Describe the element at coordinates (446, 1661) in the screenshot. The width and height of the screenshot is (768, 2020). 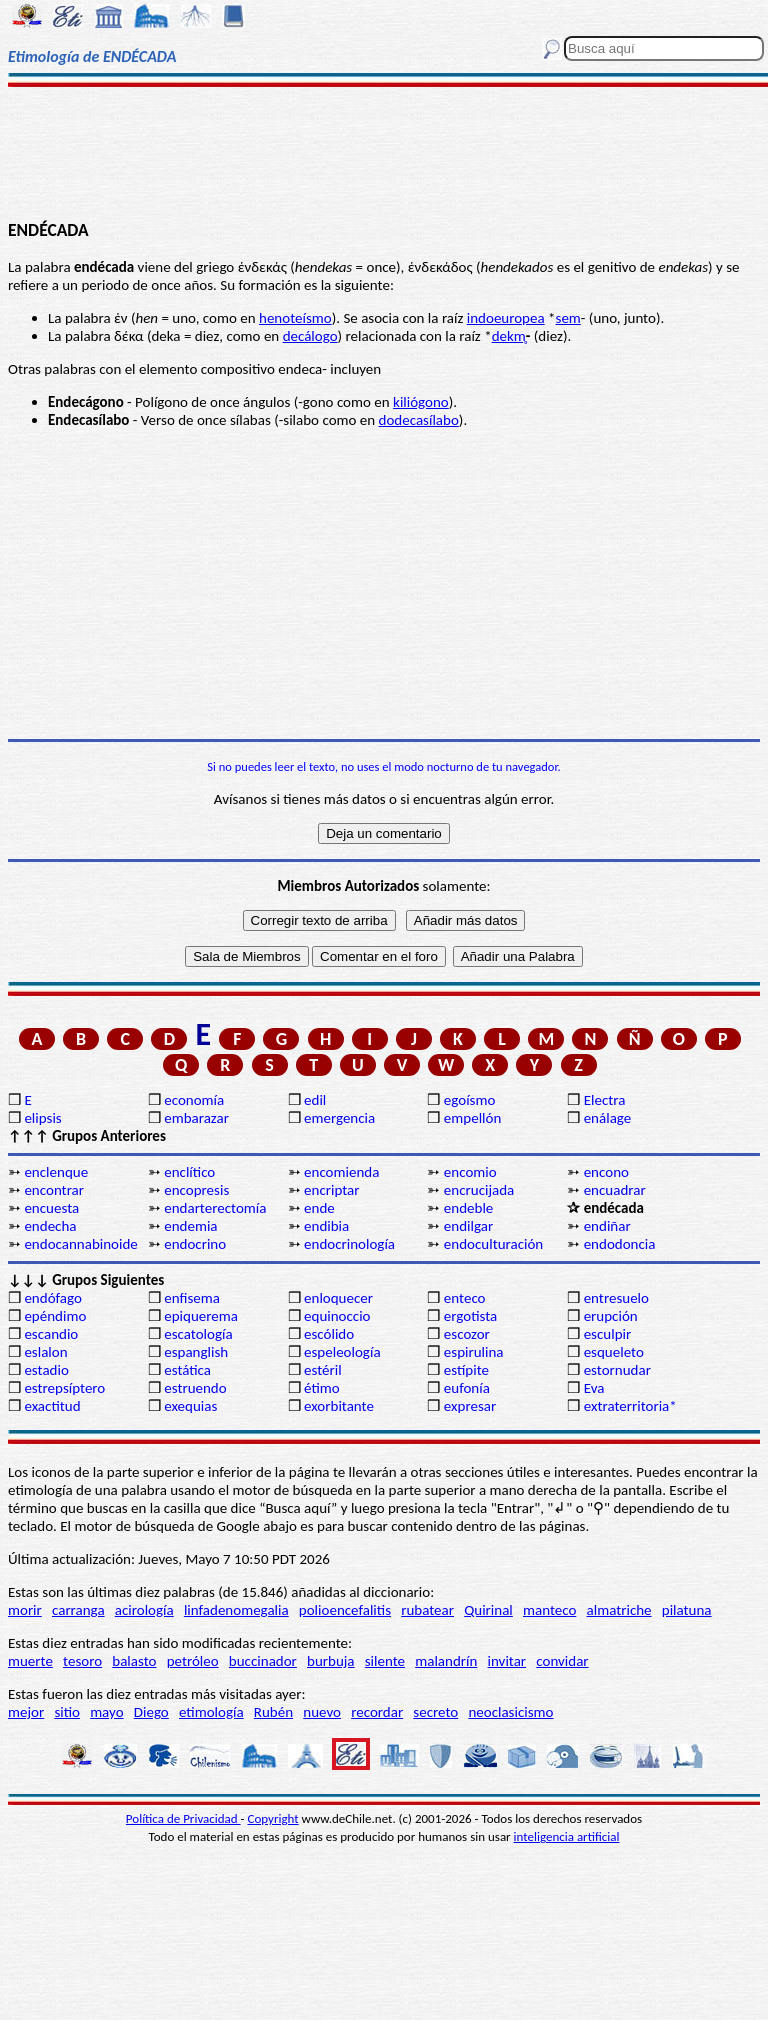
I see `malandrín` at that location.